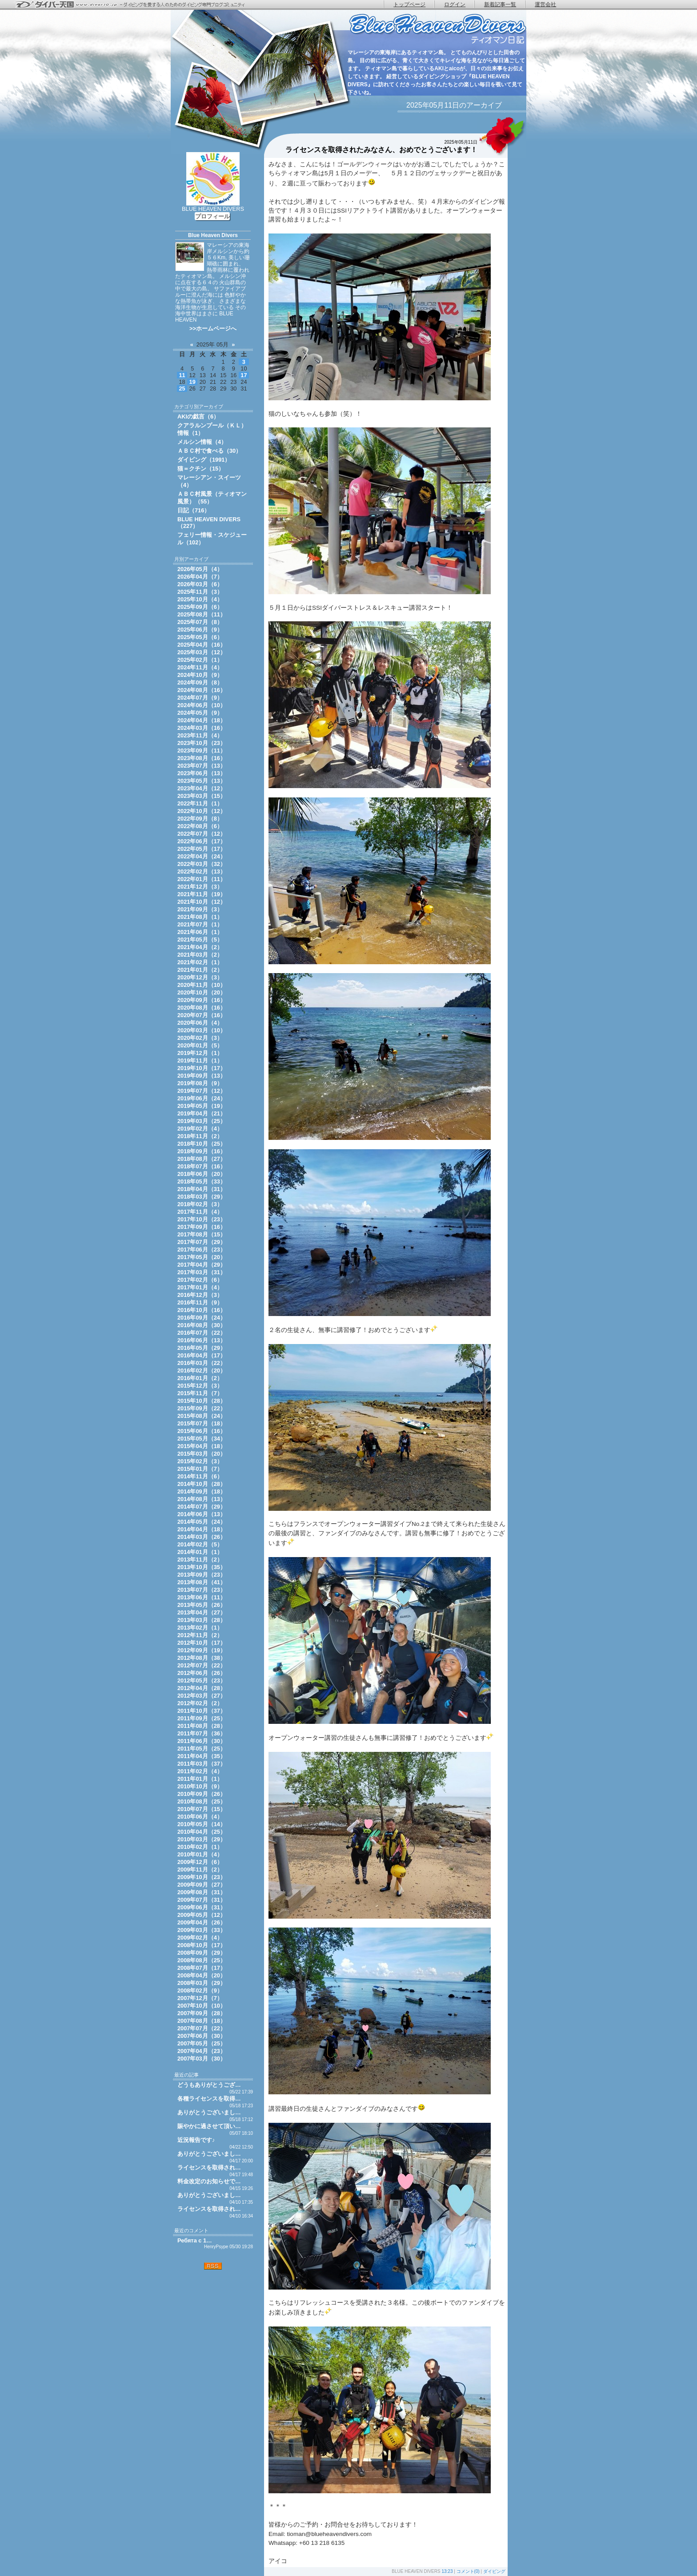  What do you see at coordinates (200, 591) in the screenshot?
I see `2025年11月（3）` at bounding box center [200, 591].